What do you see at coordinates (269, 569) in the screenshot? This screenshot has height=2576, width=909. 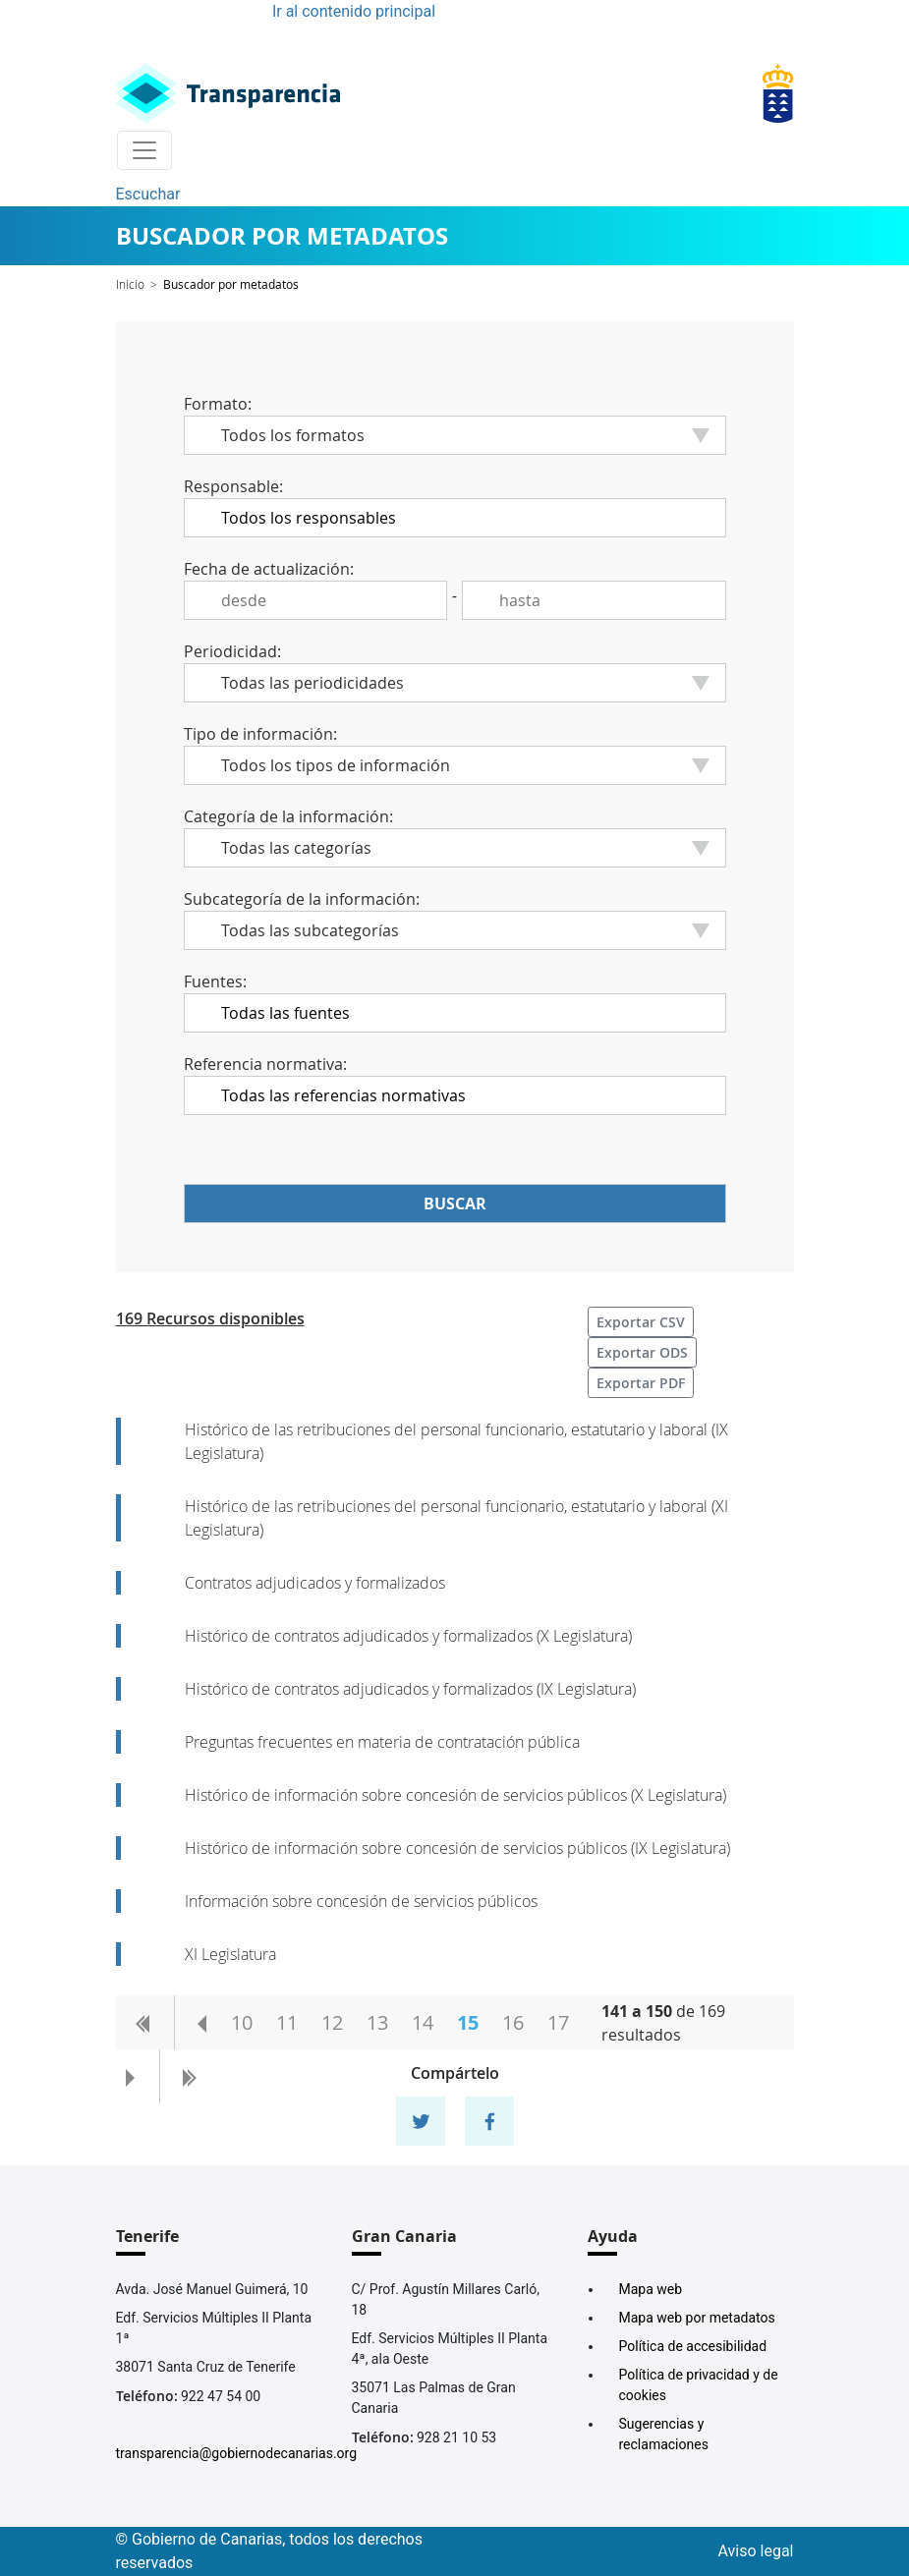 I see `Fecha de actualización:` at bounding box center [269, 569].